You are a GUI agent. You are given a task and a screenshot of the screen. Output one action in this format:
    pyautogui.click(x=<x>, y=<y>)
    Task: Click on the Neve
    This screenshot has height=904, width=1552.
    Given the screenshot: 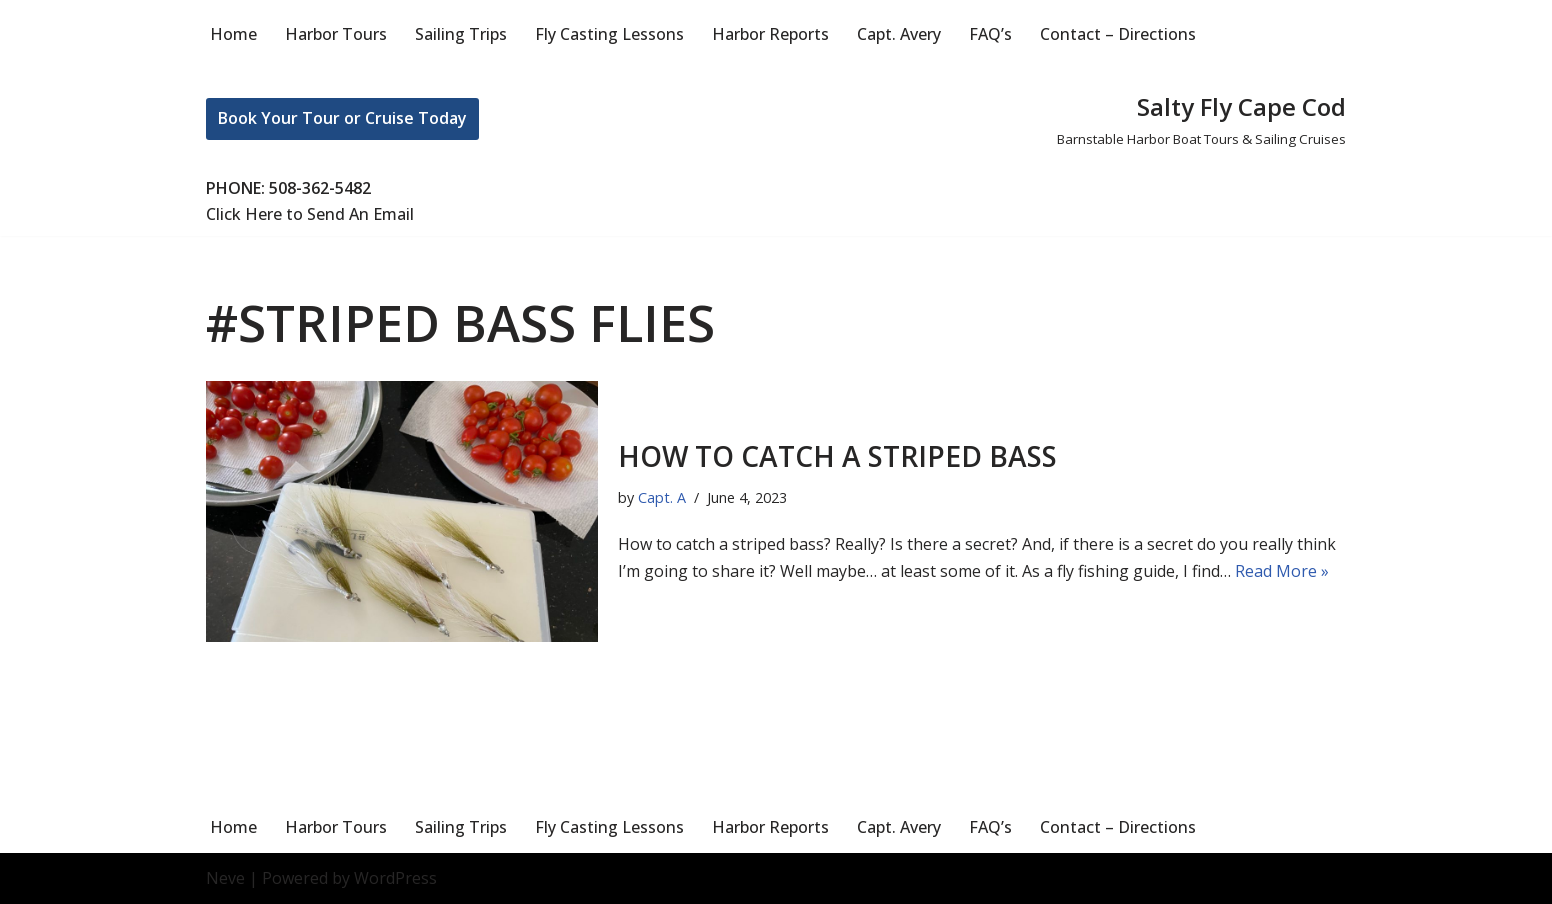 What is the action you would take?
    pyautogui.click(x=225, y=878)
    